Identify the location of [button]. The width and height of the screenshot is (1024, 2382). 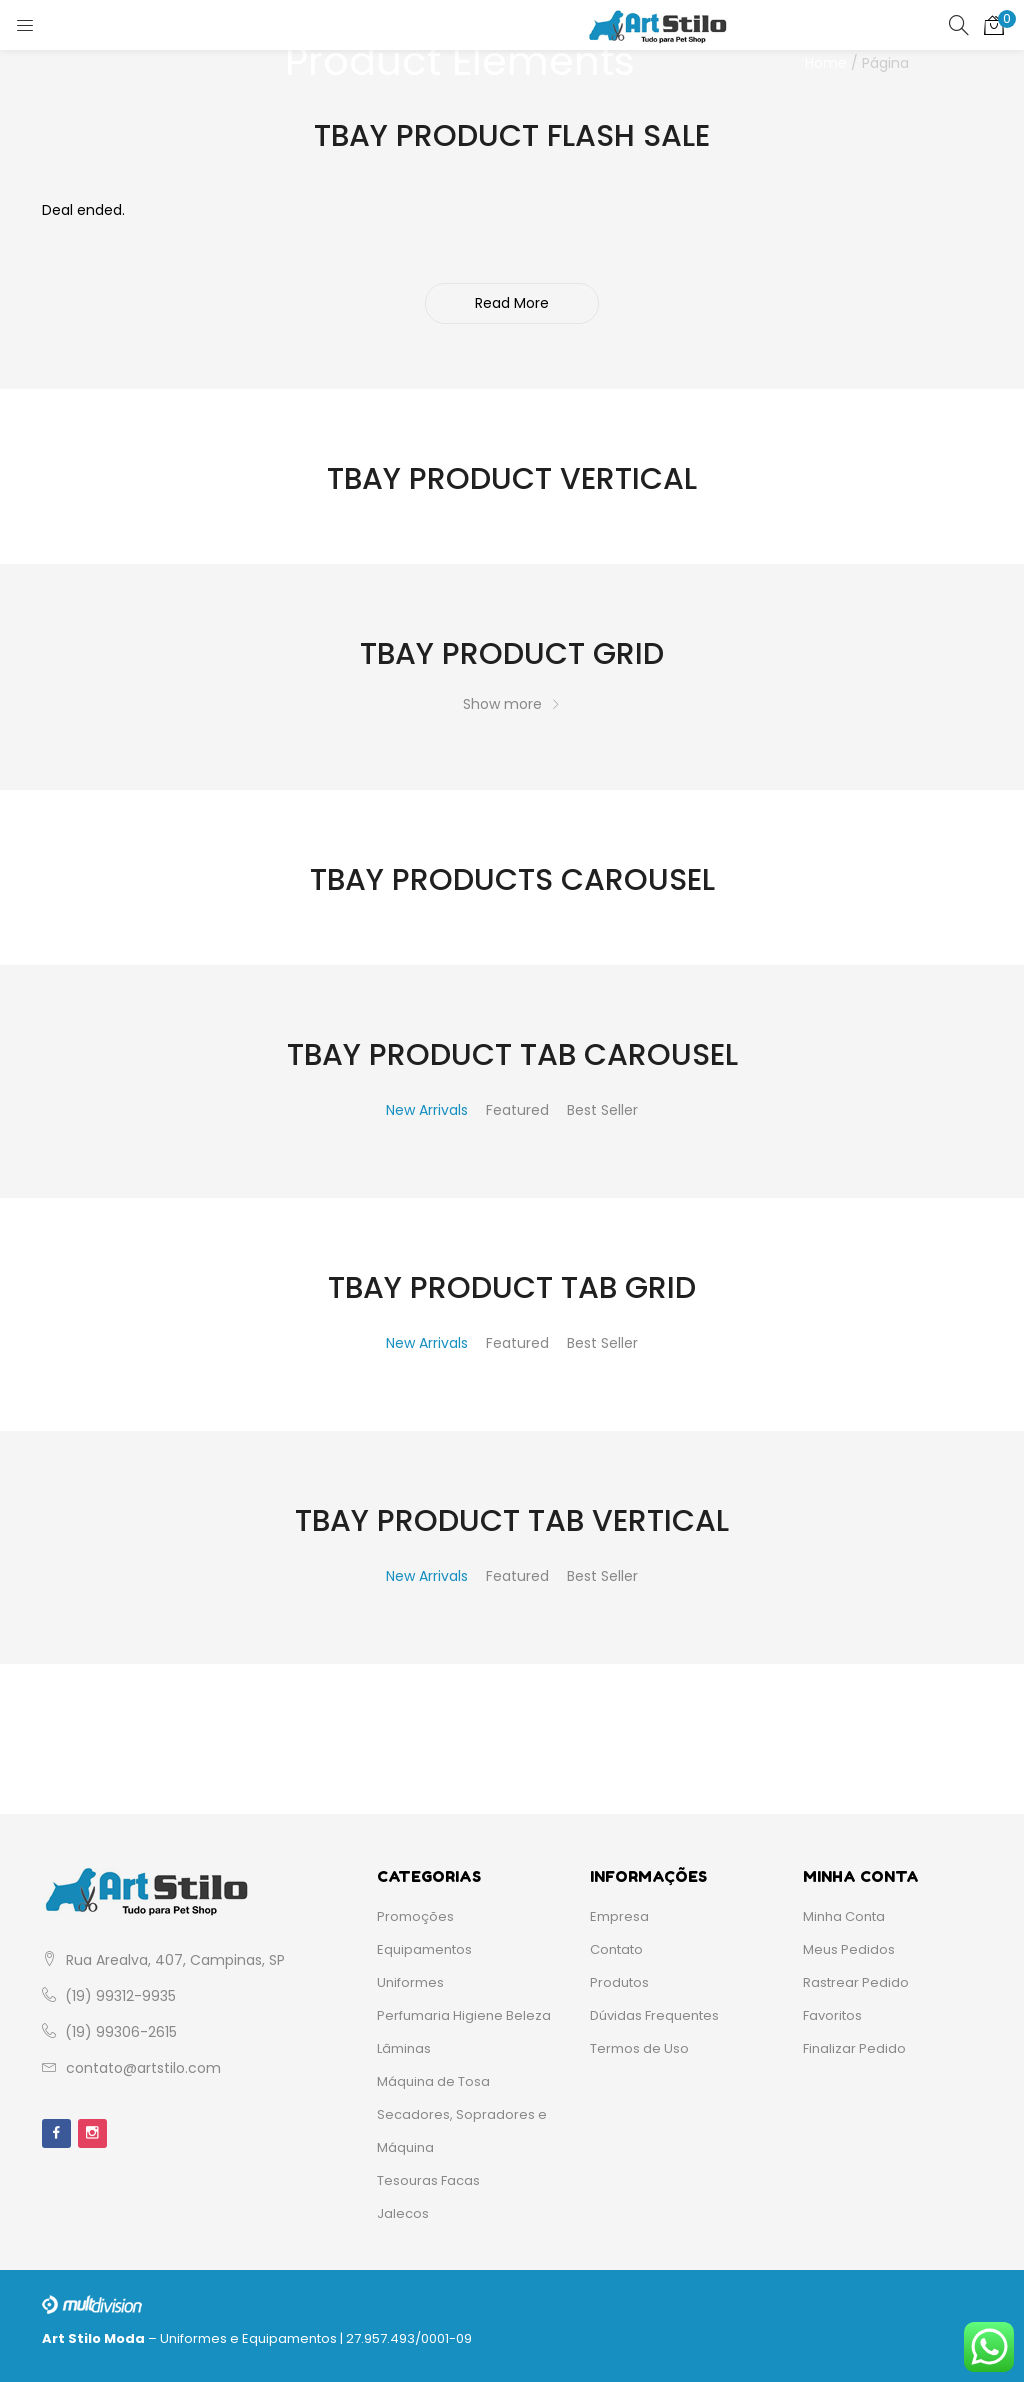
(994, 25).